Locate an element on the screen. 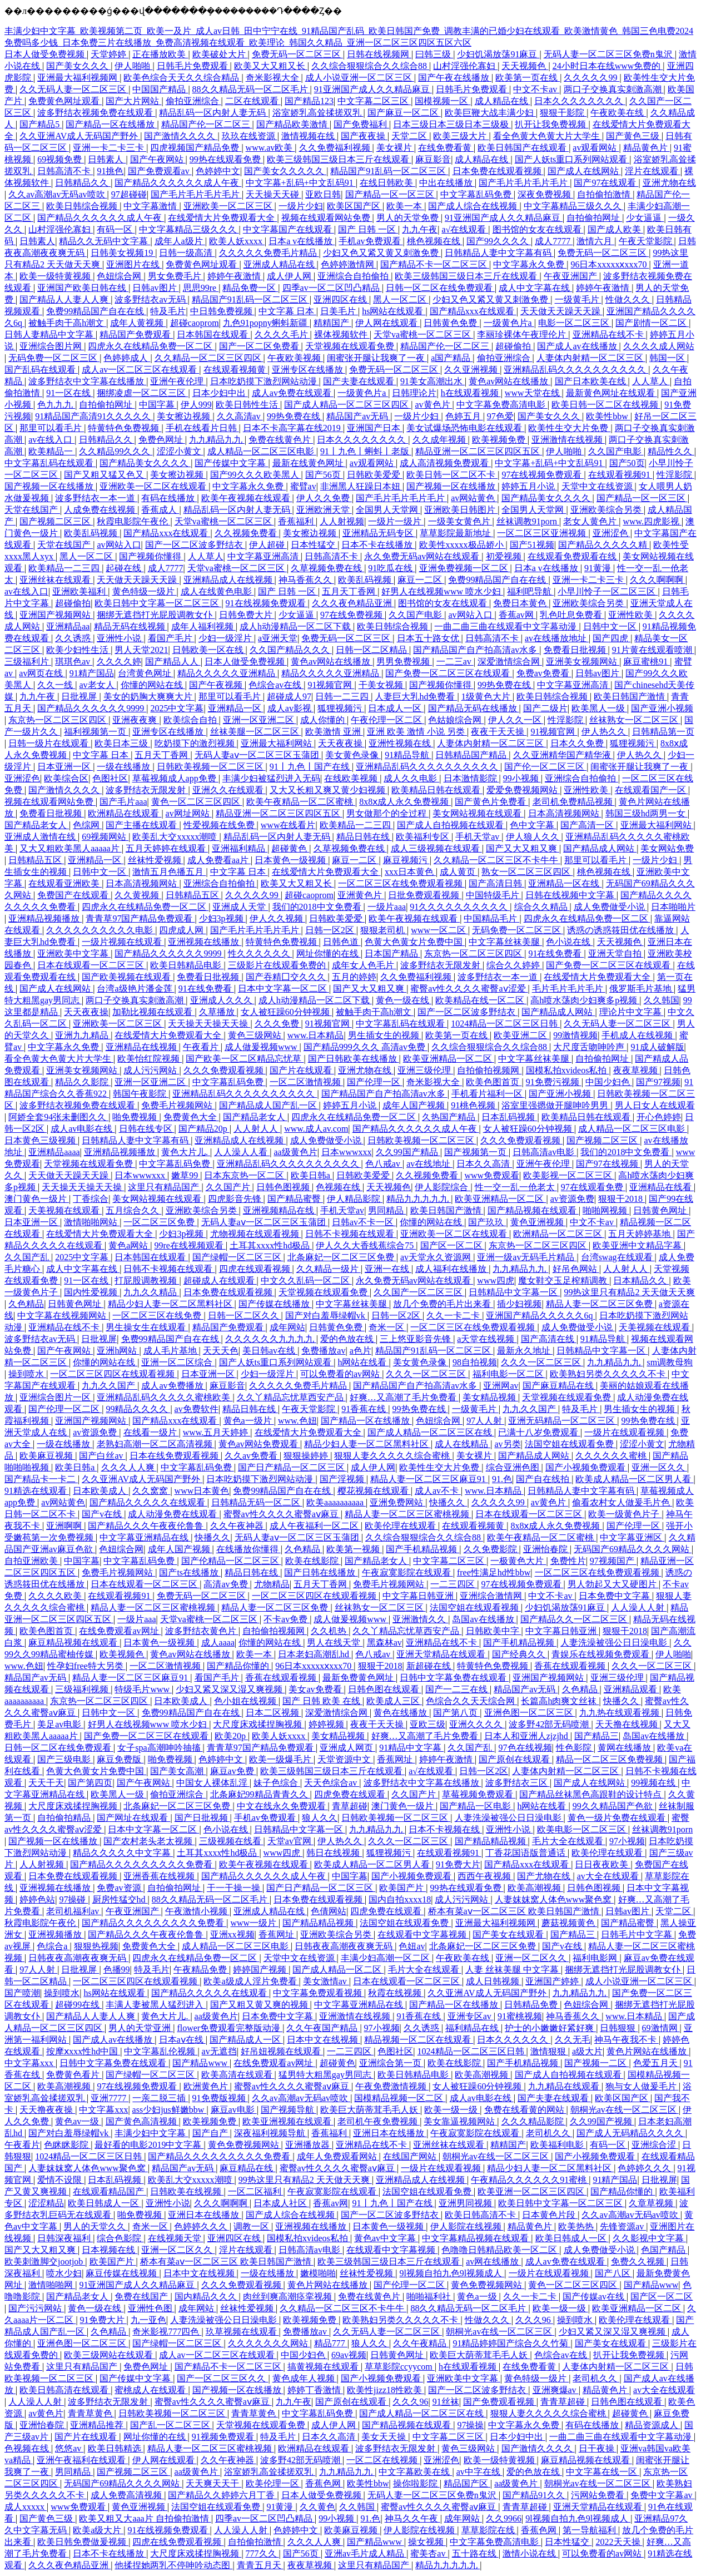  亚洲成人久久久 is located at coordinates (222, 1000).